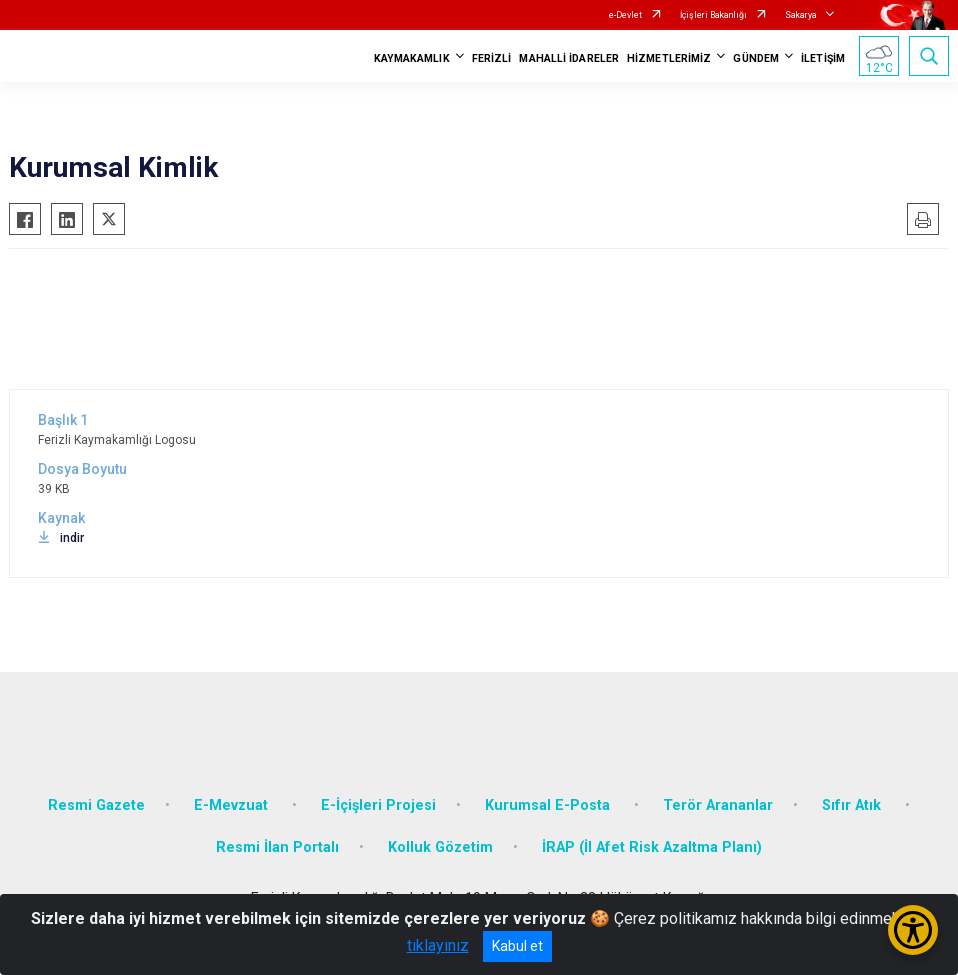 The image size is (958, 975). I want to click on İçişleri Bakanlığı, so click(713, 15).